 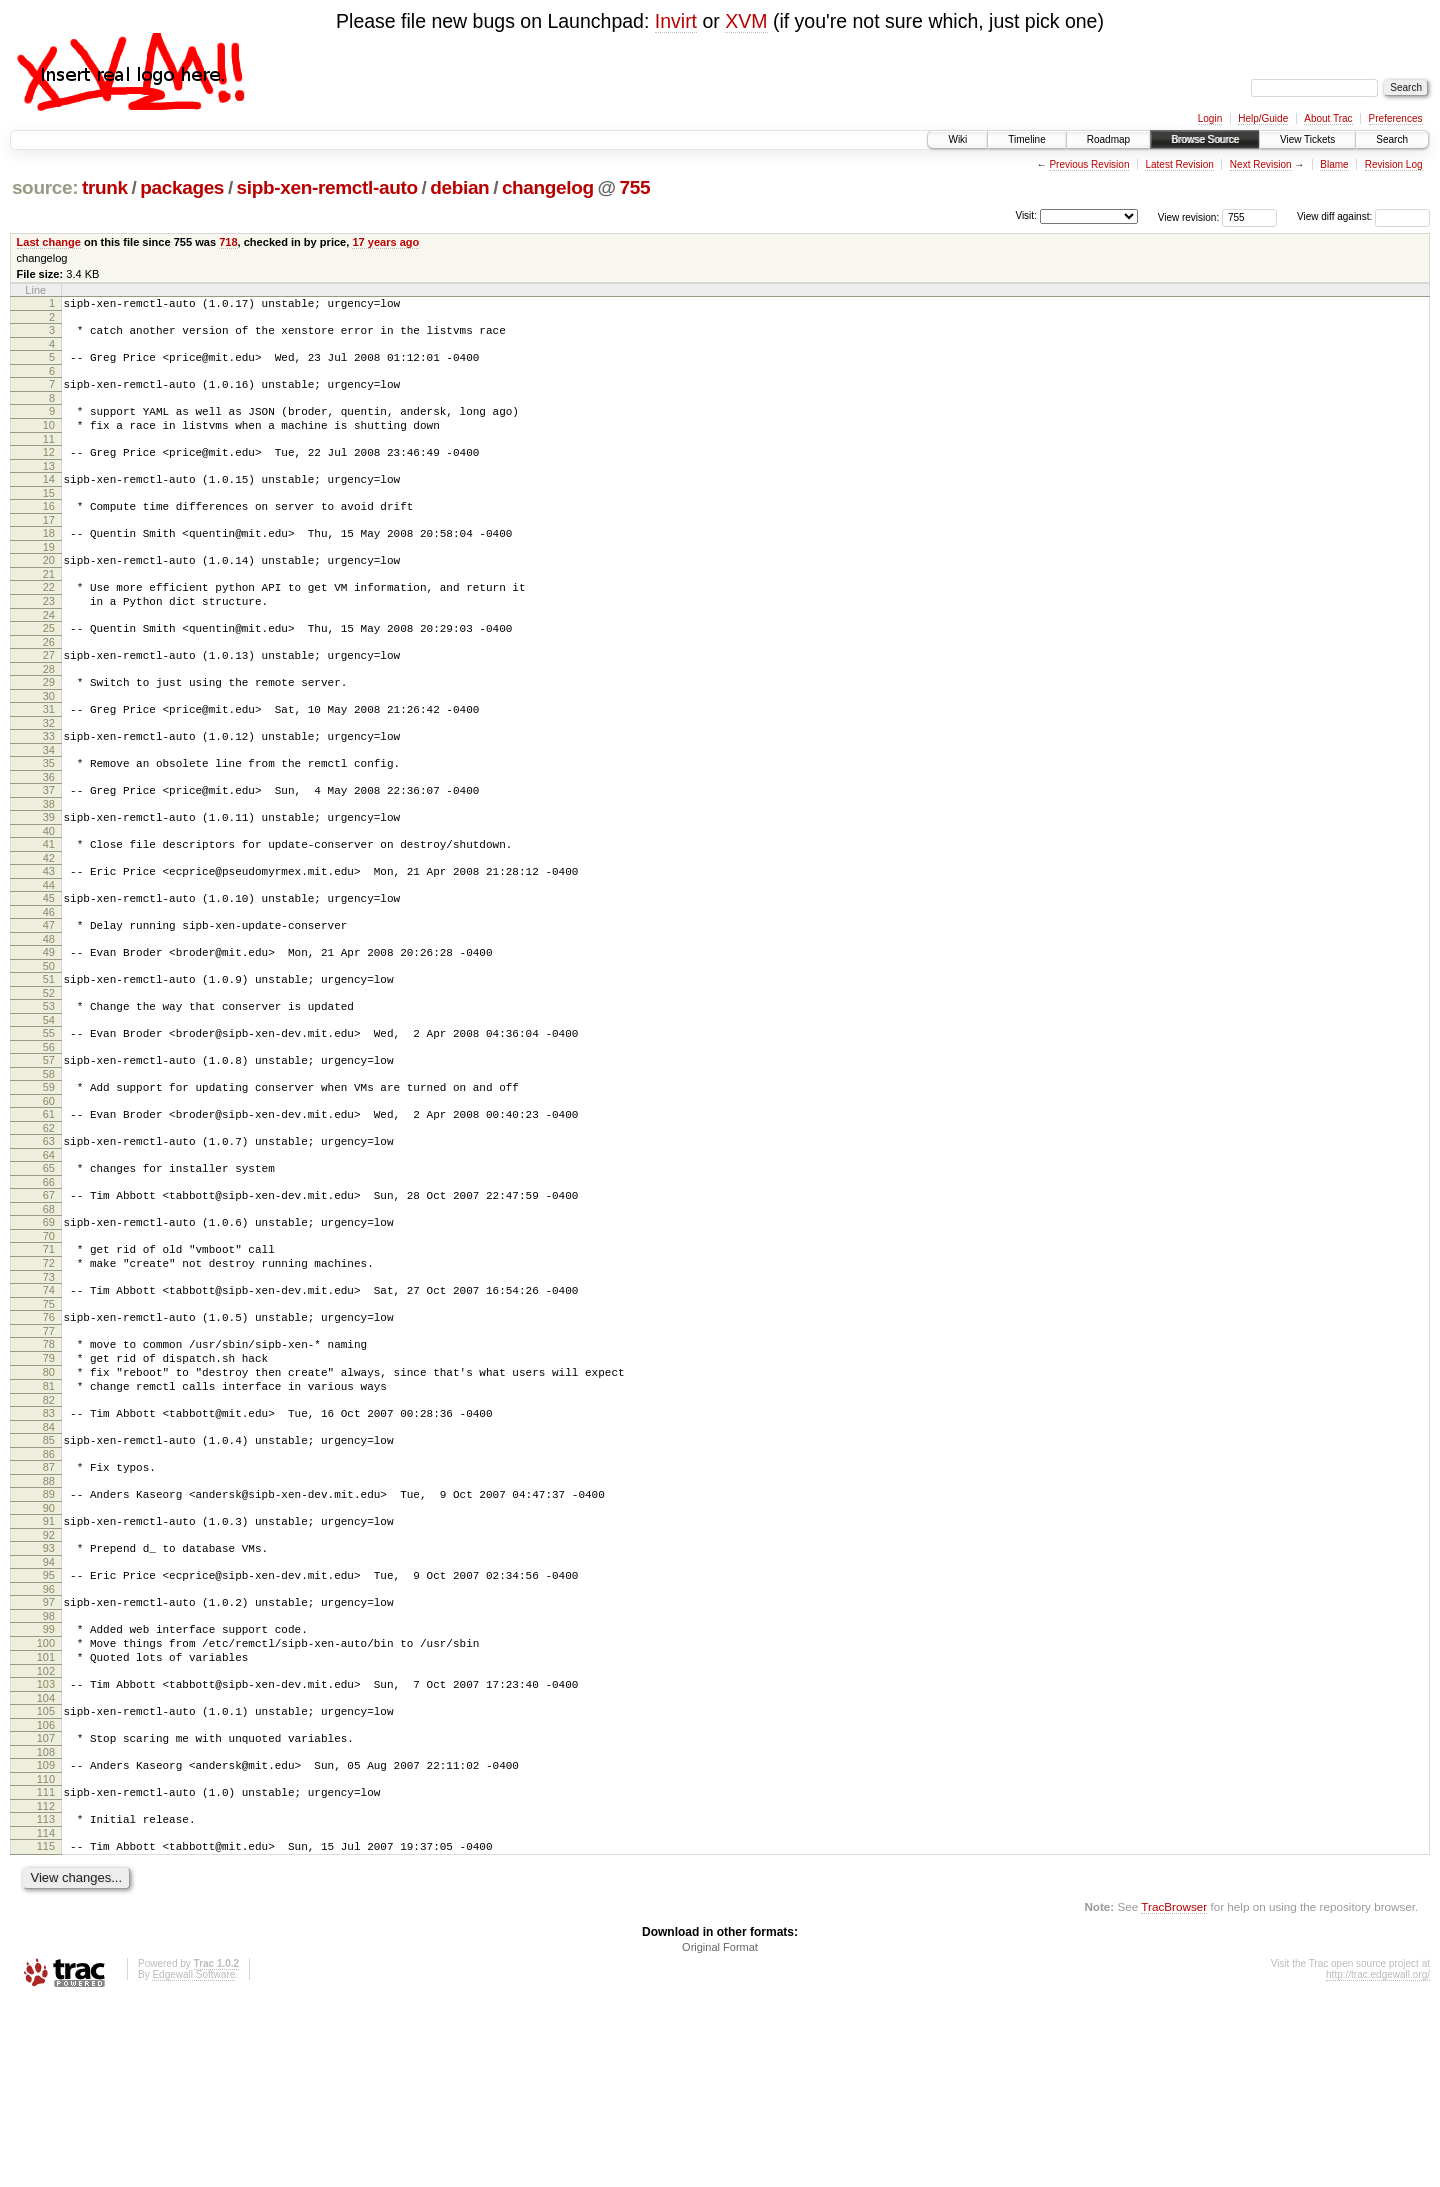 What do you see at coordinates (49, 1464) in the screenshot?
I see `78` at bounding box center [49, 1464].